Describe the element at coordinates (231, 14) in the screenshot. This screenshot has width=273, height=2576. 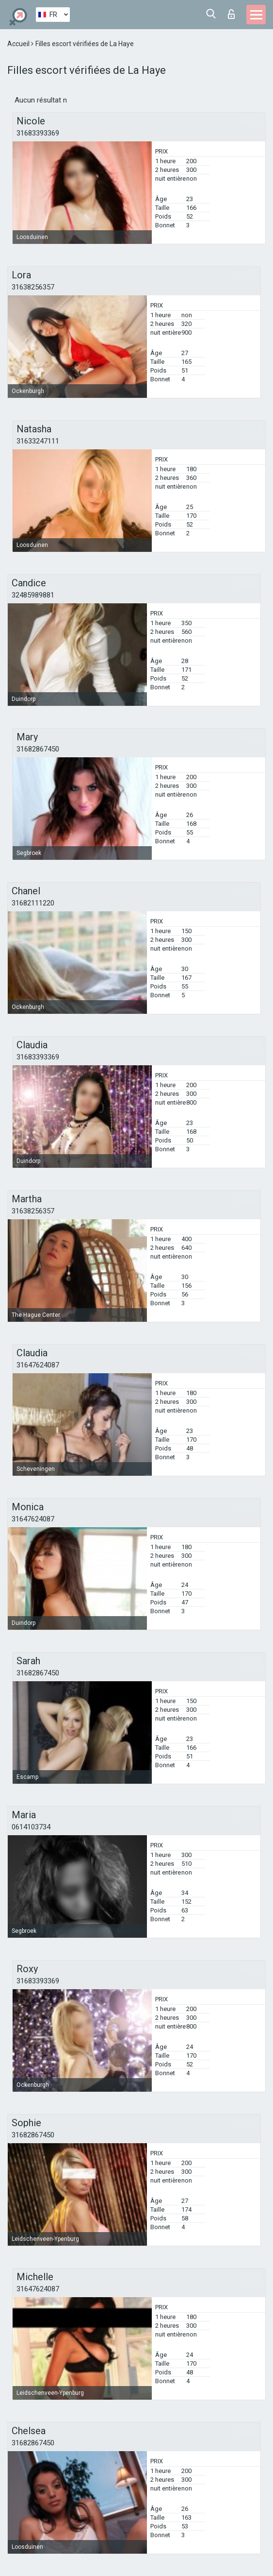
I see `Connexion` at that location.